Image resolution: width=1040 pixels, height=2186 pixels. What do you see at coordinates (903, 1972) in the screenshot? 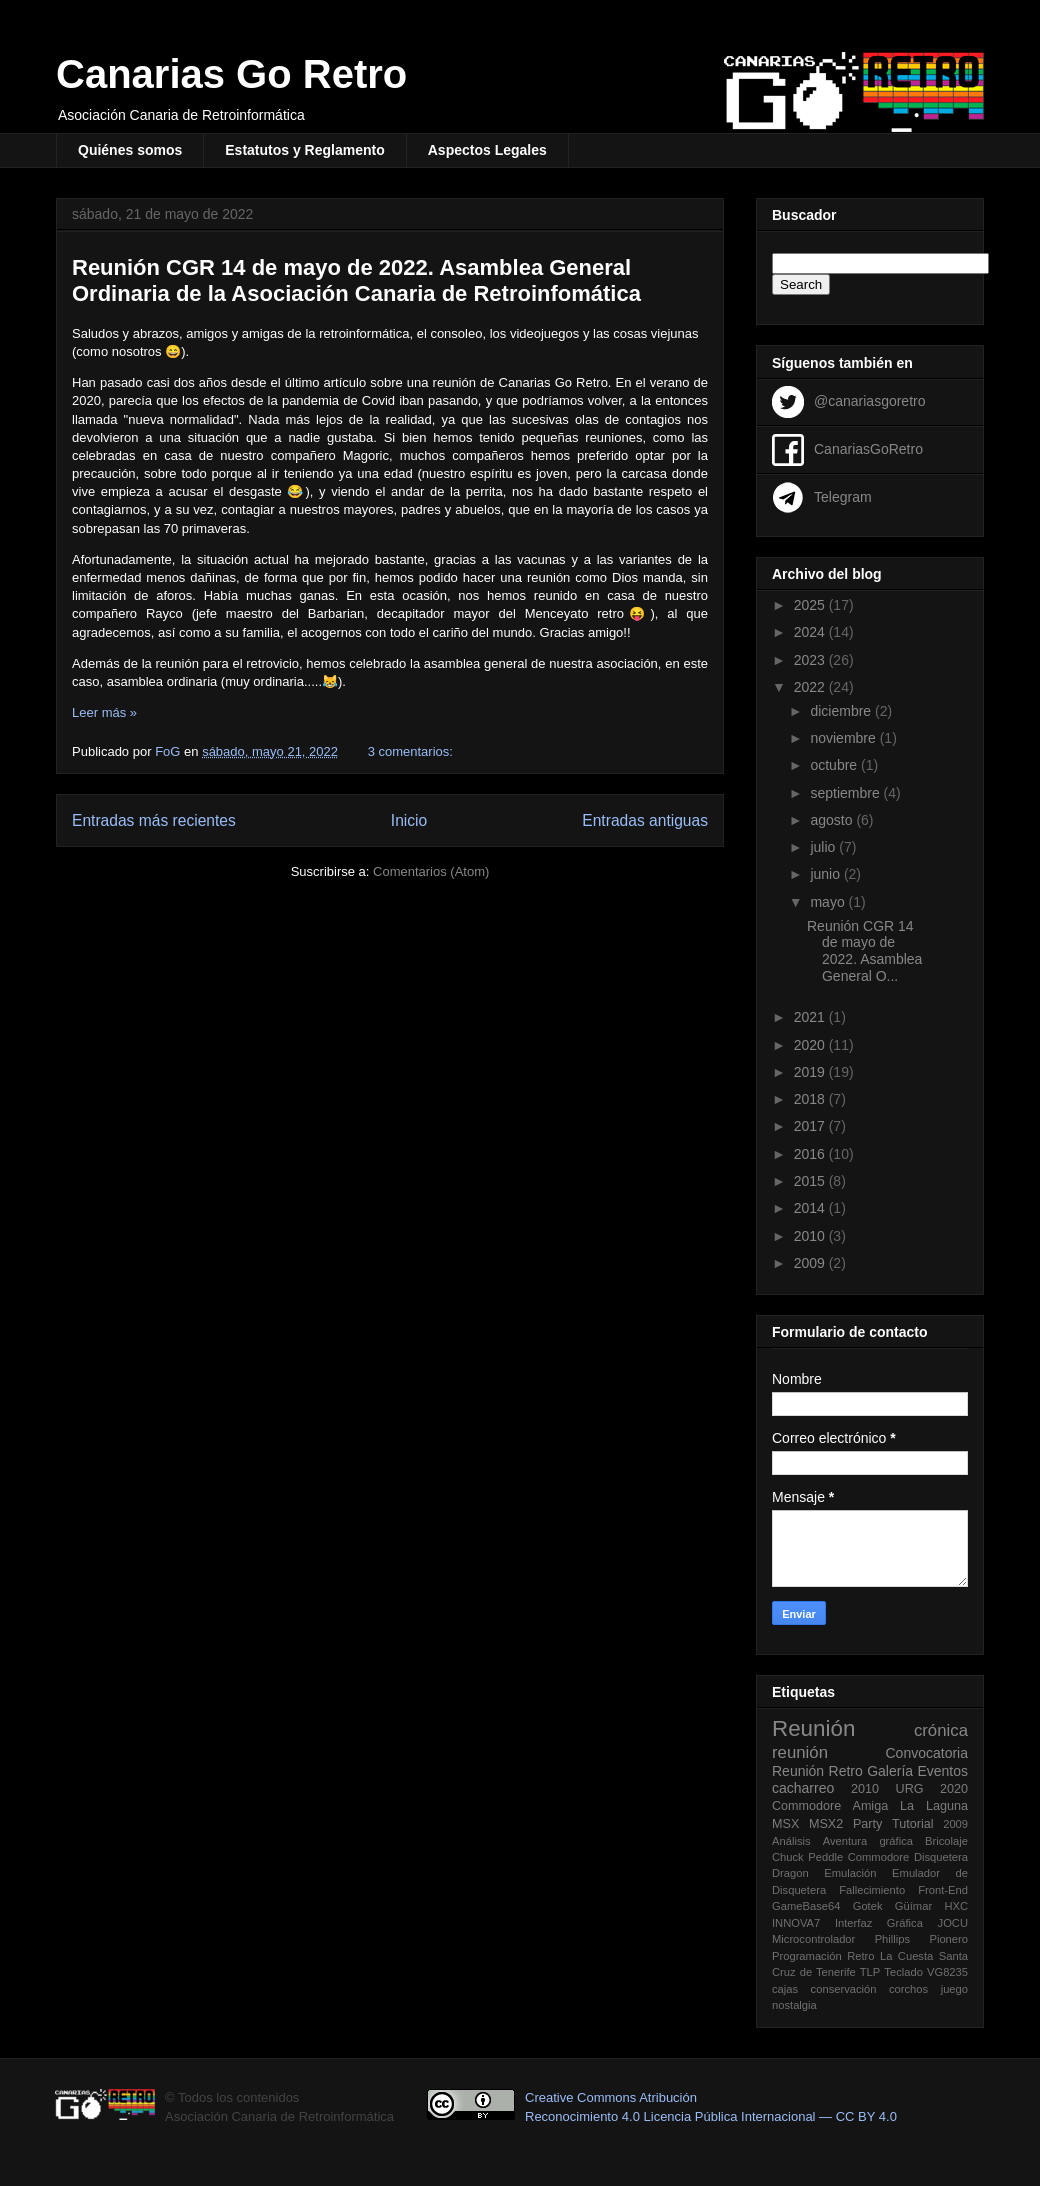
I see `Teclado` at bounding box center [903, 1972].